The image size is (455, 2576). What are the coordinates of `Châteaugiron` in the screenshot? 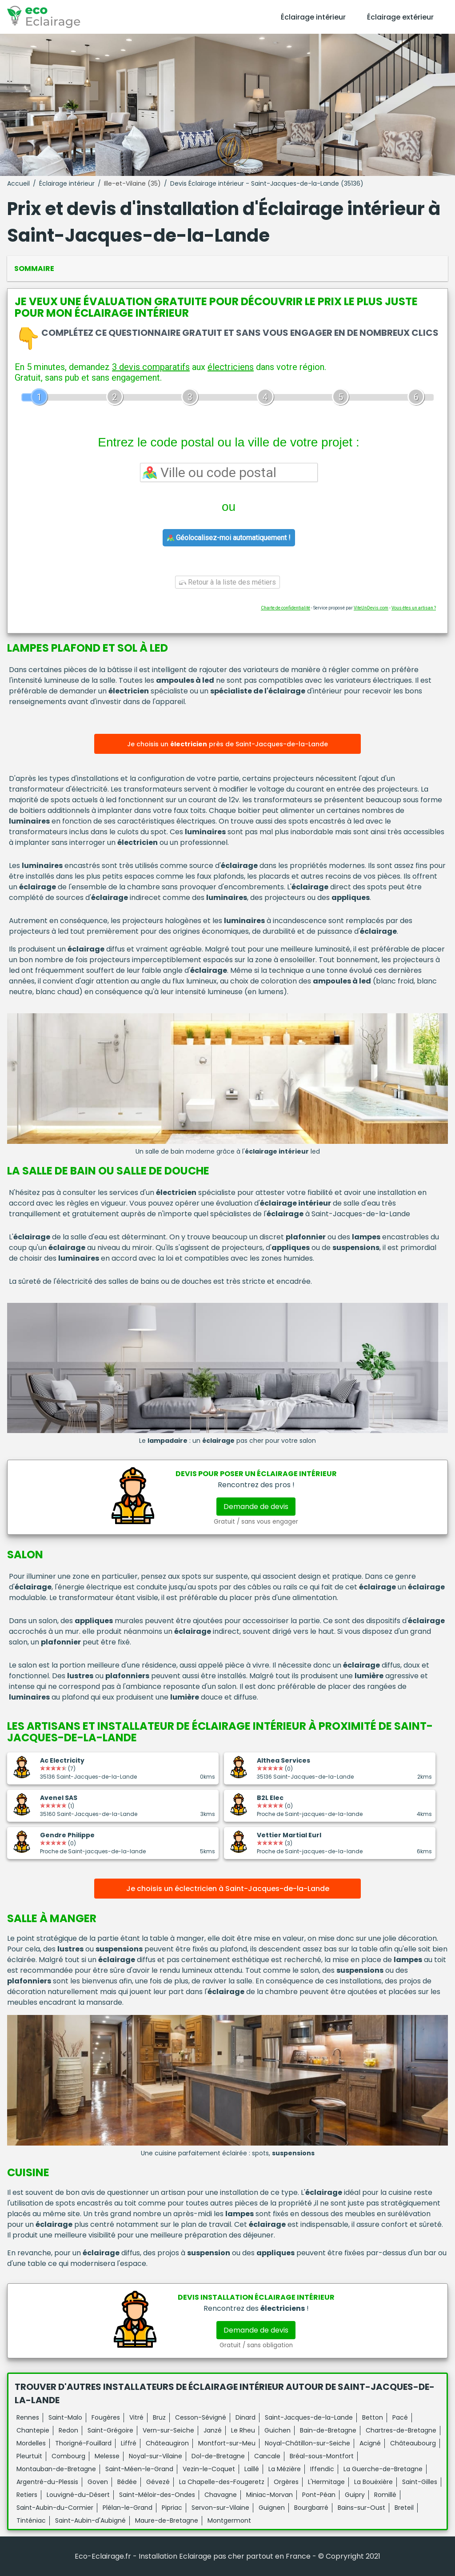 It's located at (167, 2443).